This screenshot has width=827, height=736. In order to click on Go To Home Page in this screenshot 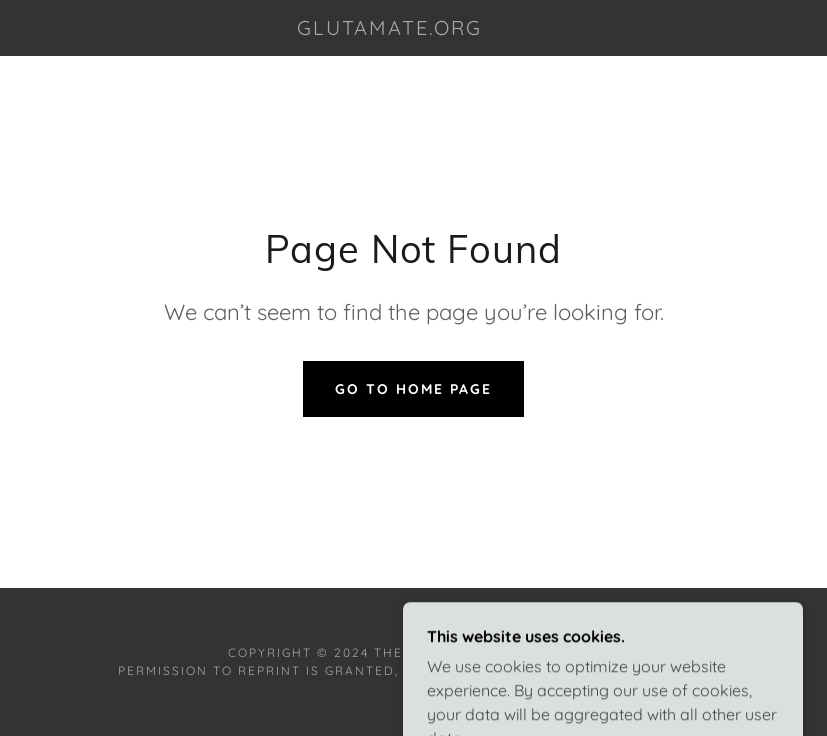, I will do `click(413, 389)`.